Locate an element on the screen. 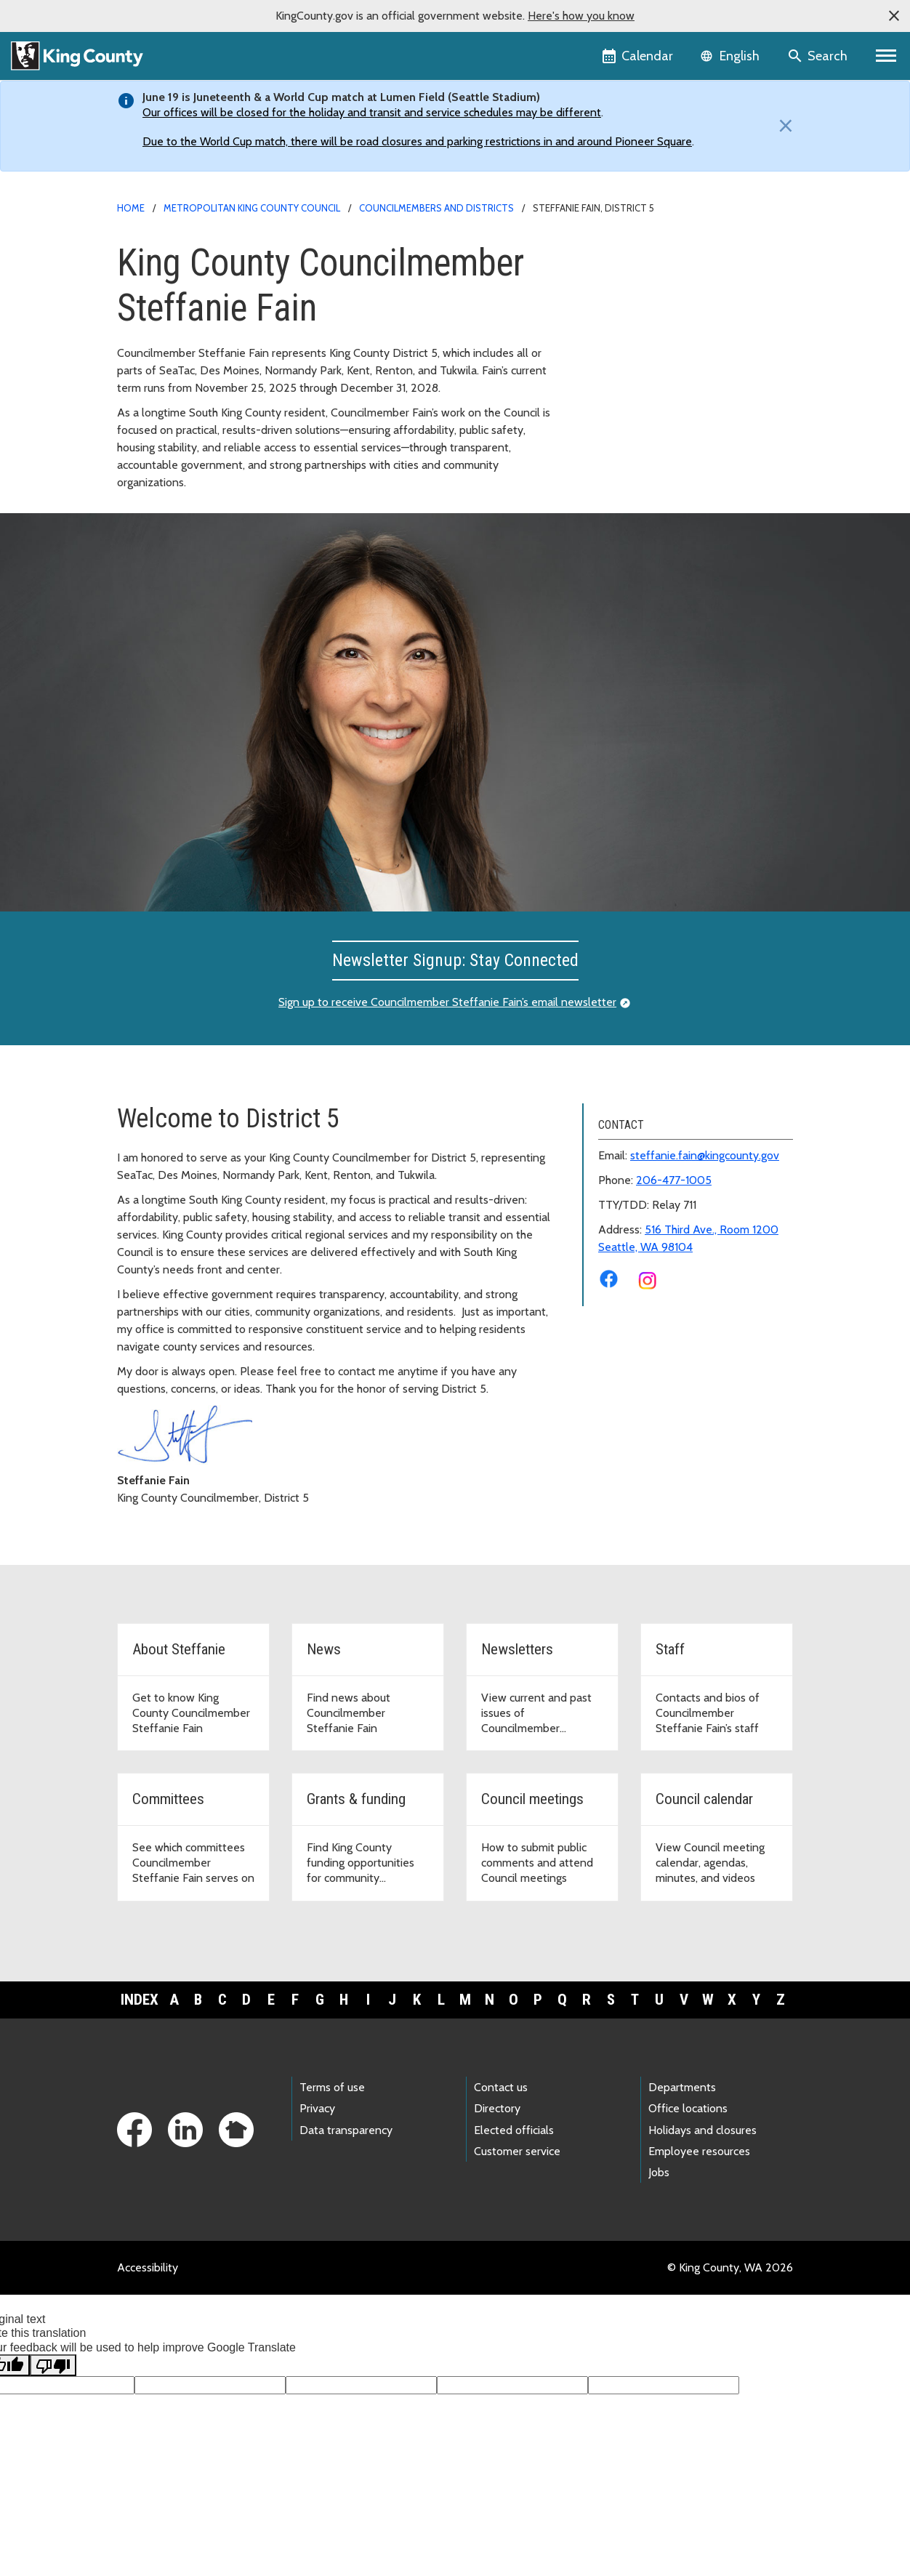 The width and height of the screenshot is (910, 2576). steffanie.fain@kingcounty.gov is located at coordinates (704, 1155).